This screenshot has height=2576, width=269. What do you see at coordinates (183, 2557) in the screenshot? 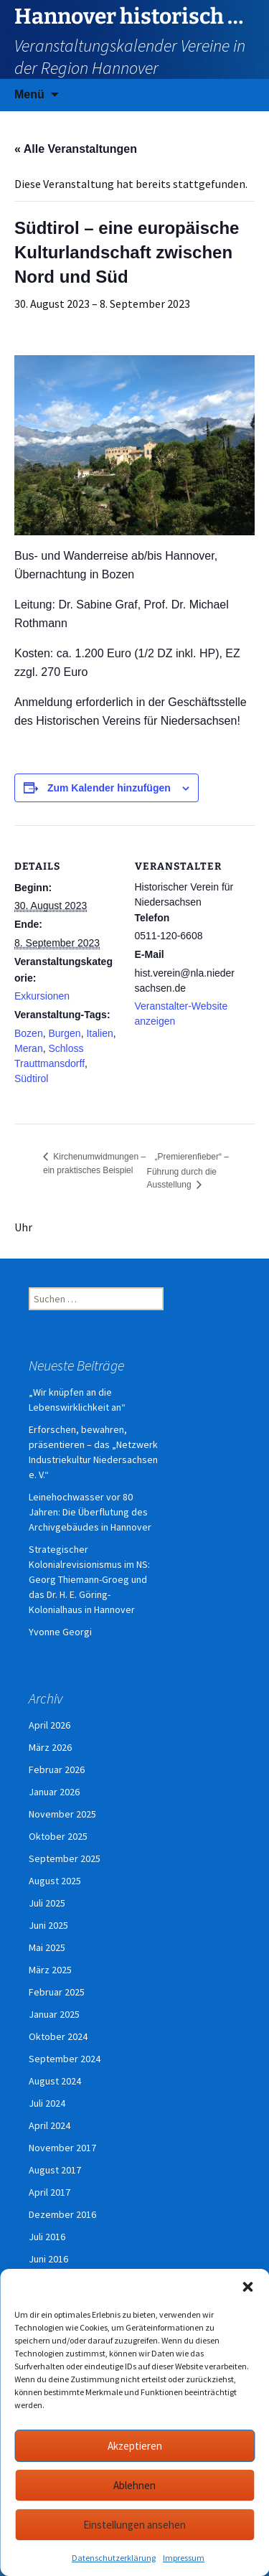
I see `Impressum` at bounding box center [183, 2557].